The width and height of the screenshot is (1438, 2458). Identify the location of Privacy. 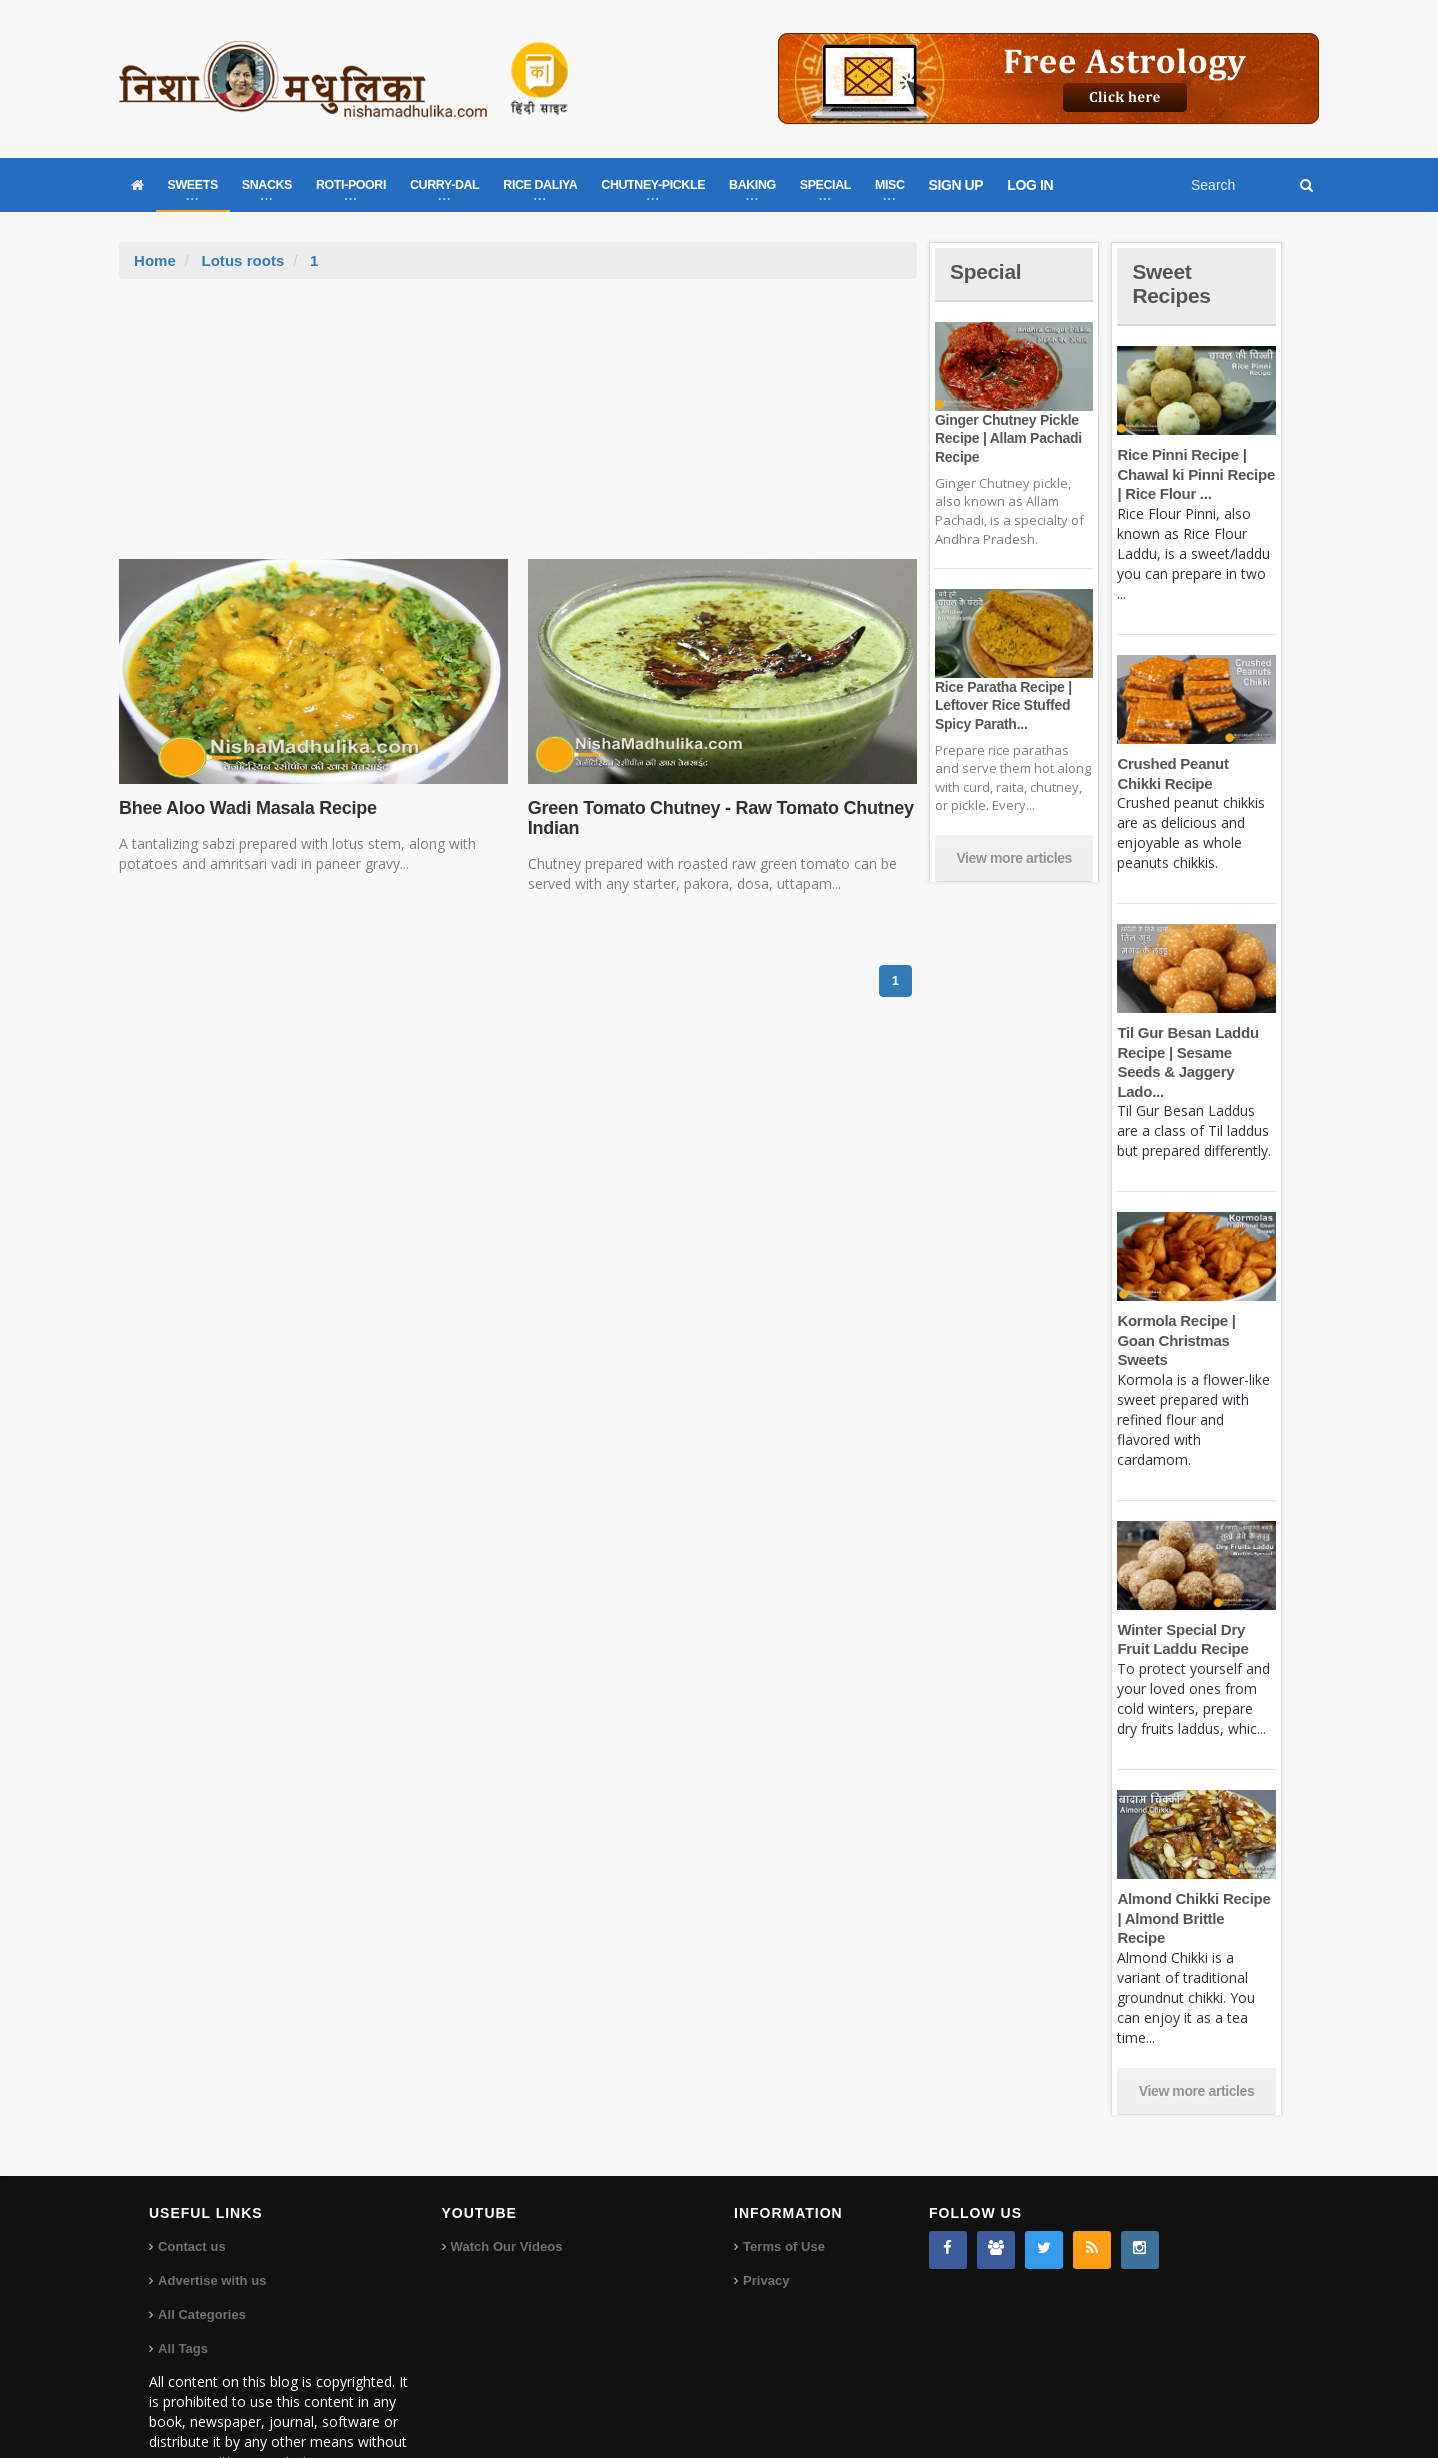
(766, 2221).